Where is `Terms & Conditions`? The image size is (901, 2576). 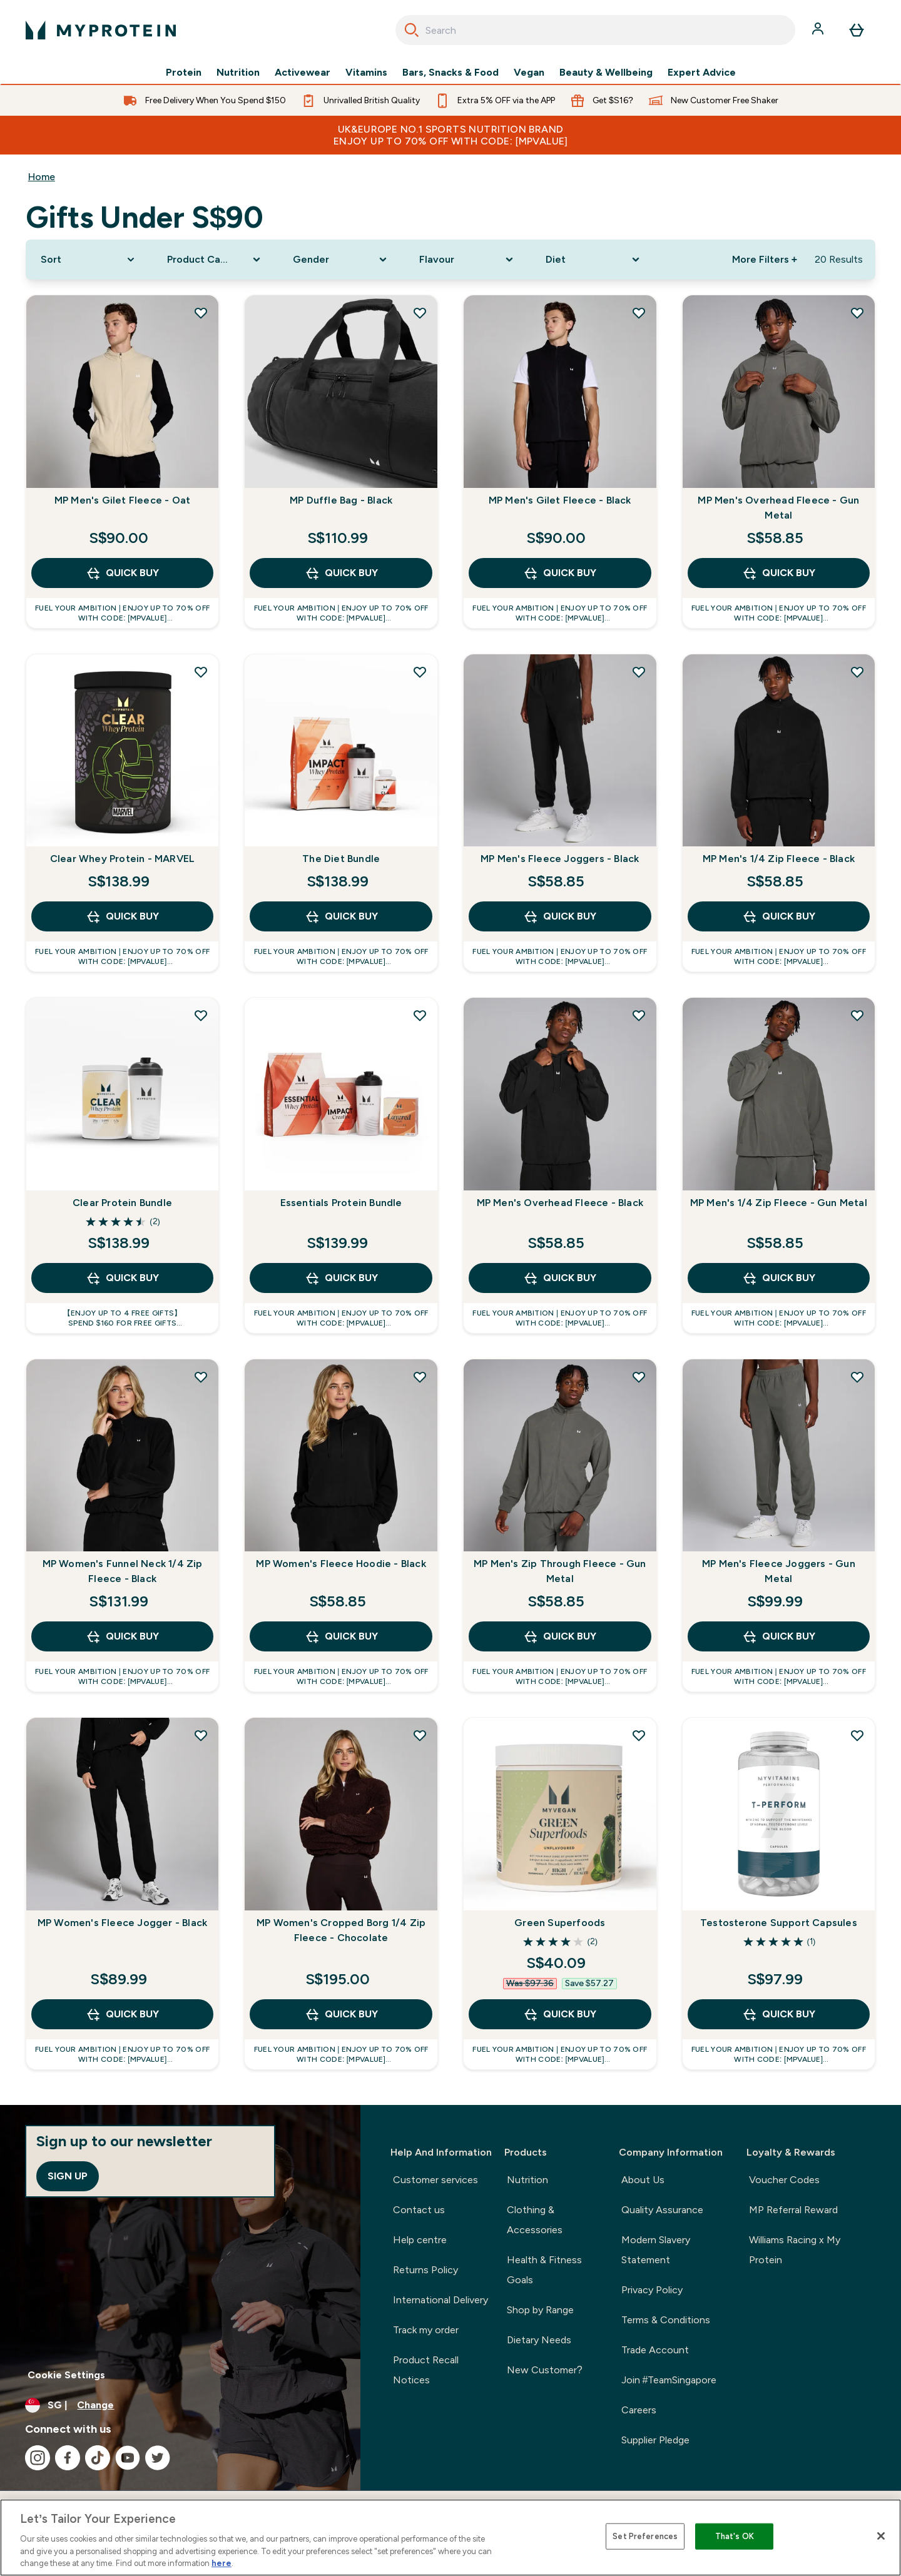 Terms & Conditions is located at coordinates (665, 2320).